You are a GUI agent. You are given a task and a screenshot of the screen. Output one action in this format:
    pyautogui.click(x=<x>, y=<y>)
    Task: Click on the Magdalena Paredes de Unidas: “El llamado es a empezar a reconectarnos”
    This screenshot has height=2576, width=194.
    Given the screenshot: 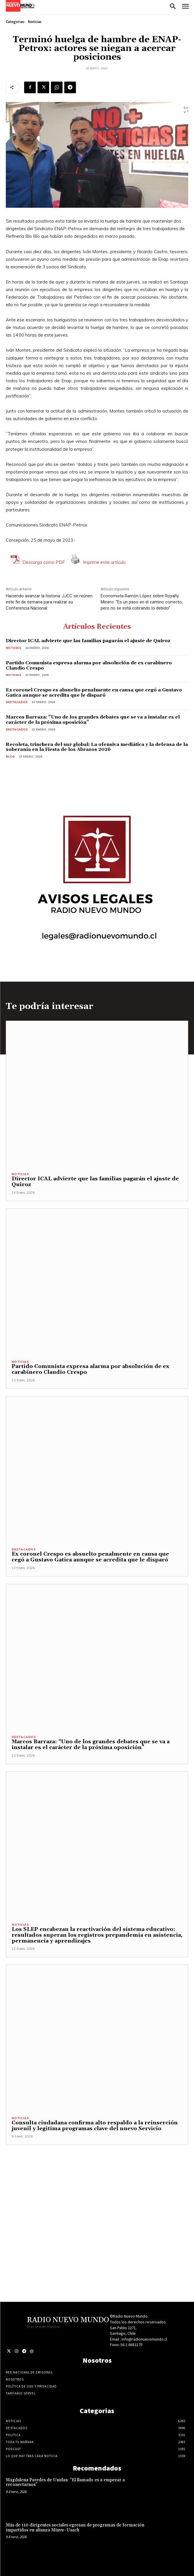 What is the action you would take?
    pyautogui.click(x=65, y=2482)
    